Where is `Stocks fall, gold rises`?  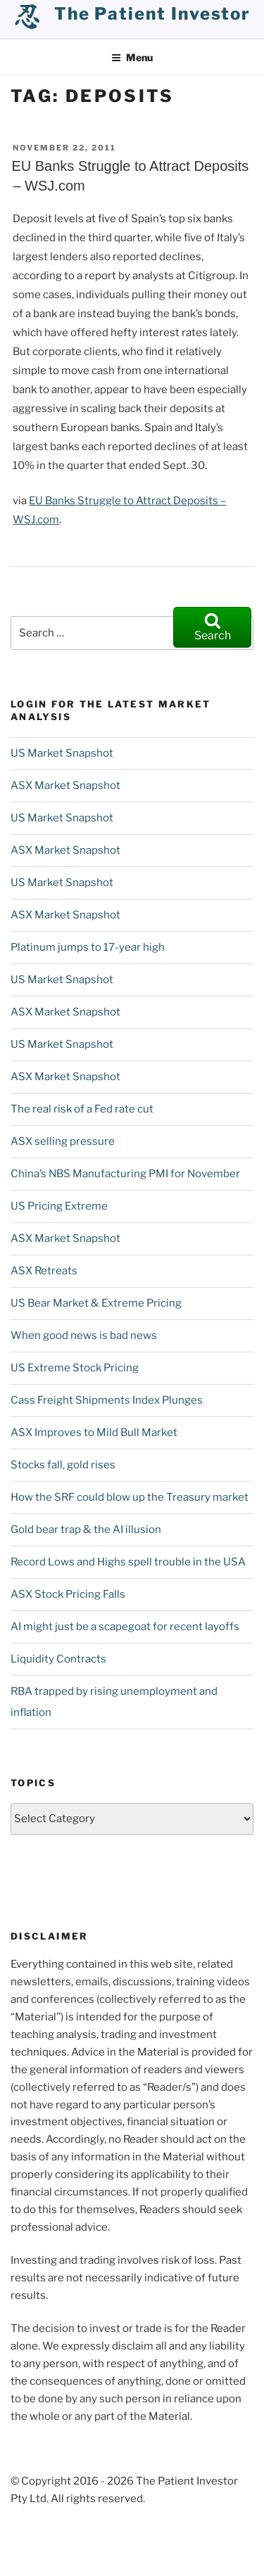 Stocks fall, gold rises is located at coordinates (63, 1465).